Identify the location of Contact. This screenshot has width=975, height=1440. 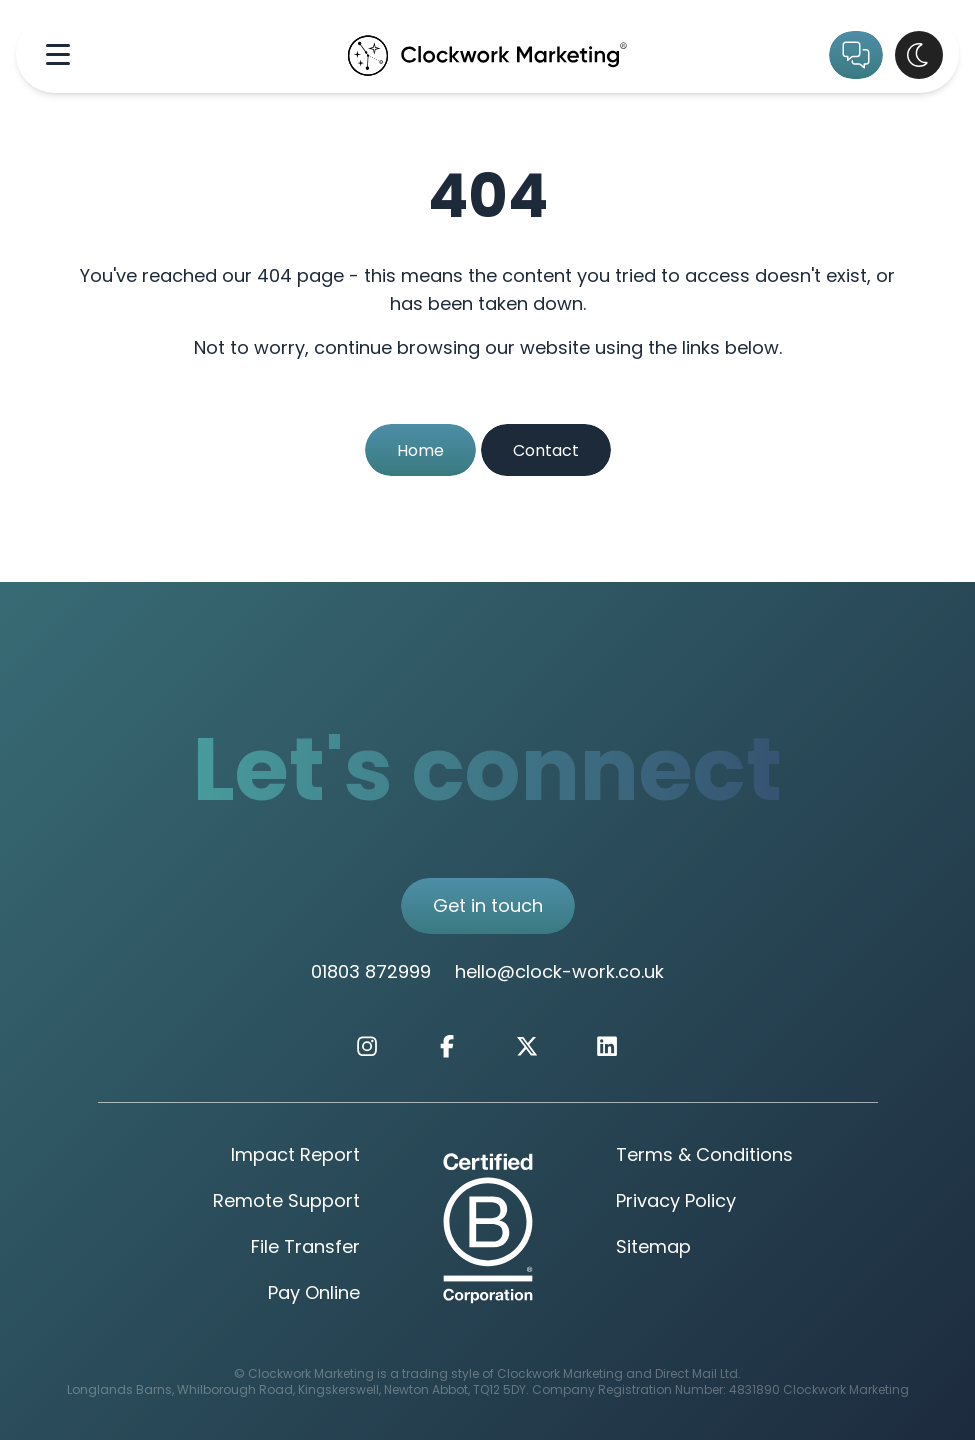
(546, 452).